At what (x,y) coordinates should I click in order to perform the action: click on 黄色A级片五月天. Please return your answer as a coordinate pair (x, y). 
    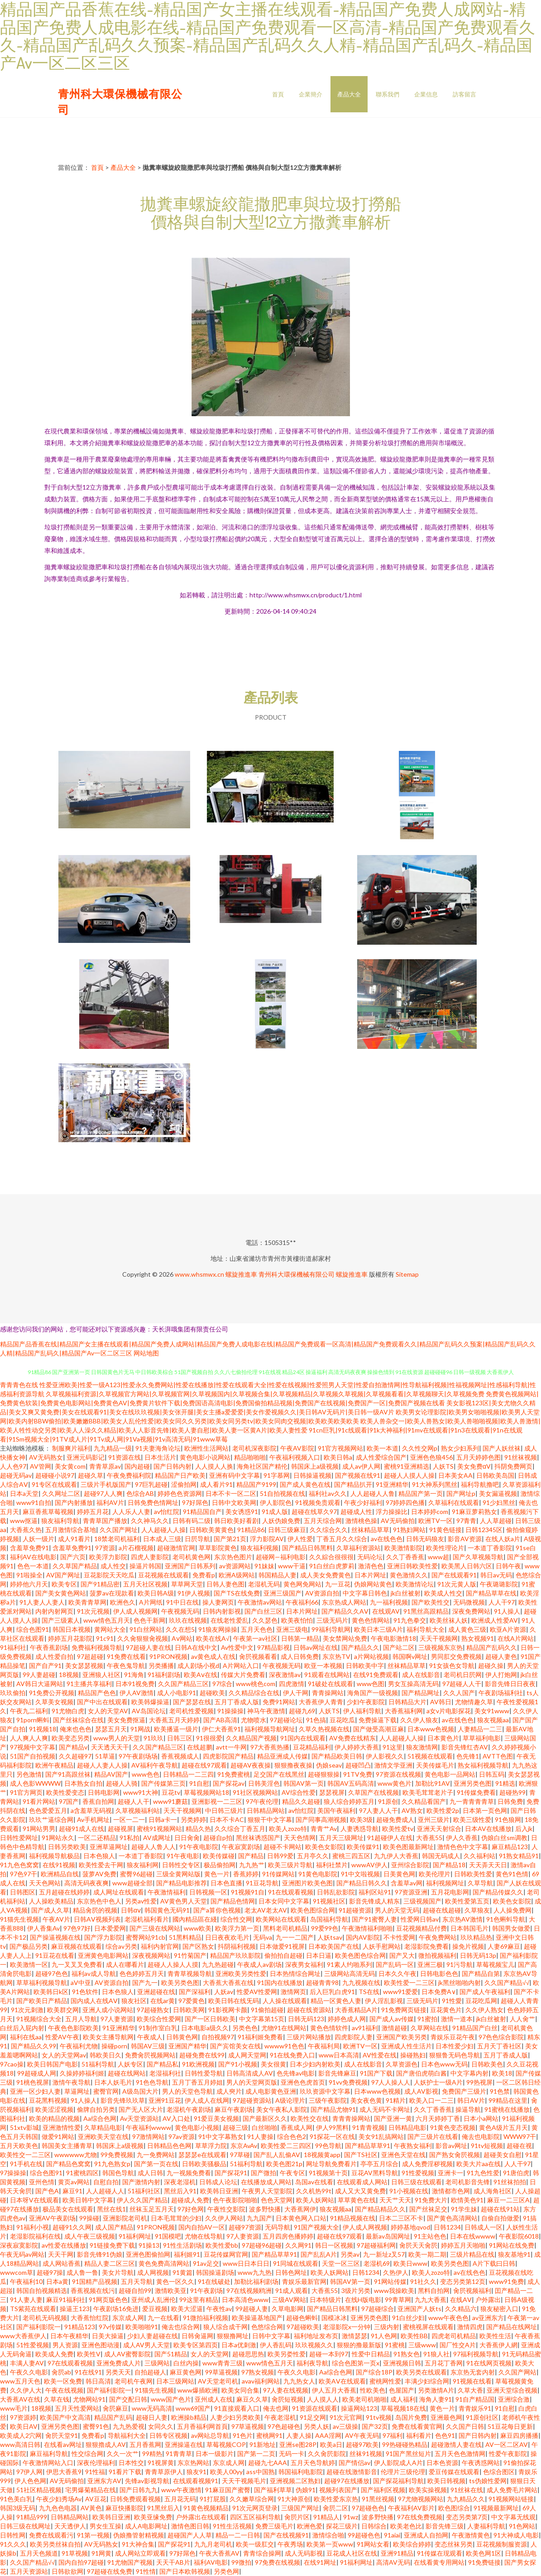
    Looking at the image, I should click on (503, 2127).